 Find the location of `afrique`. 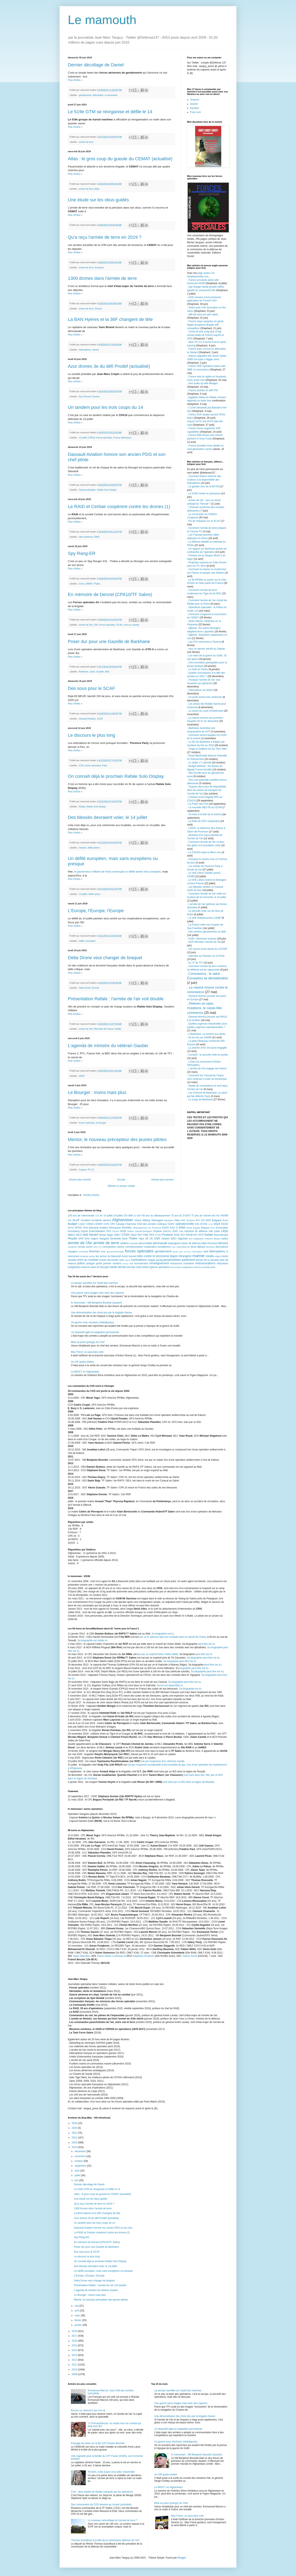

afrique is located at coordinates (217, 1238).